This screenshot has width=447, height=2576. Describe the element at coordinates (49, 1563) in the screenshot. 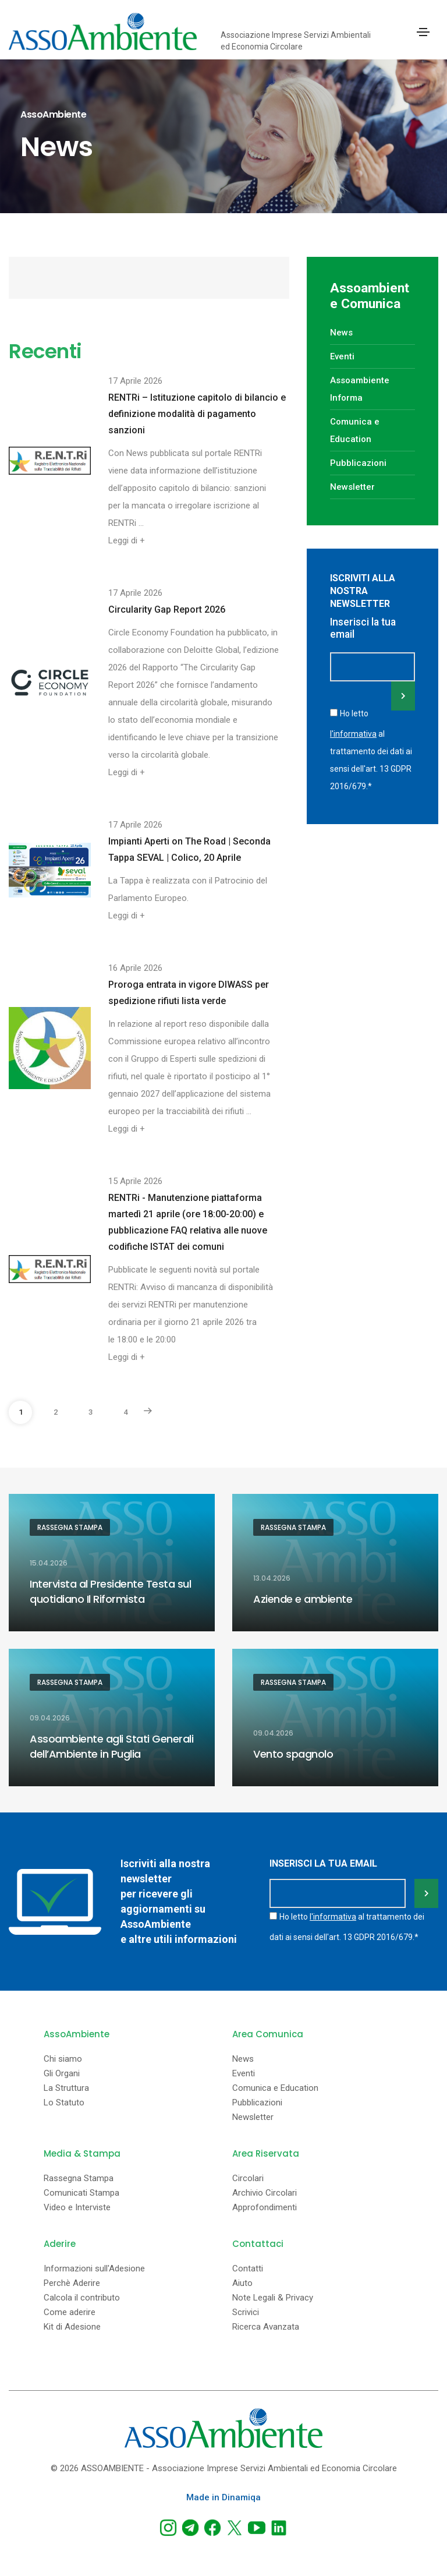

I see `15.04.2026` at that location.